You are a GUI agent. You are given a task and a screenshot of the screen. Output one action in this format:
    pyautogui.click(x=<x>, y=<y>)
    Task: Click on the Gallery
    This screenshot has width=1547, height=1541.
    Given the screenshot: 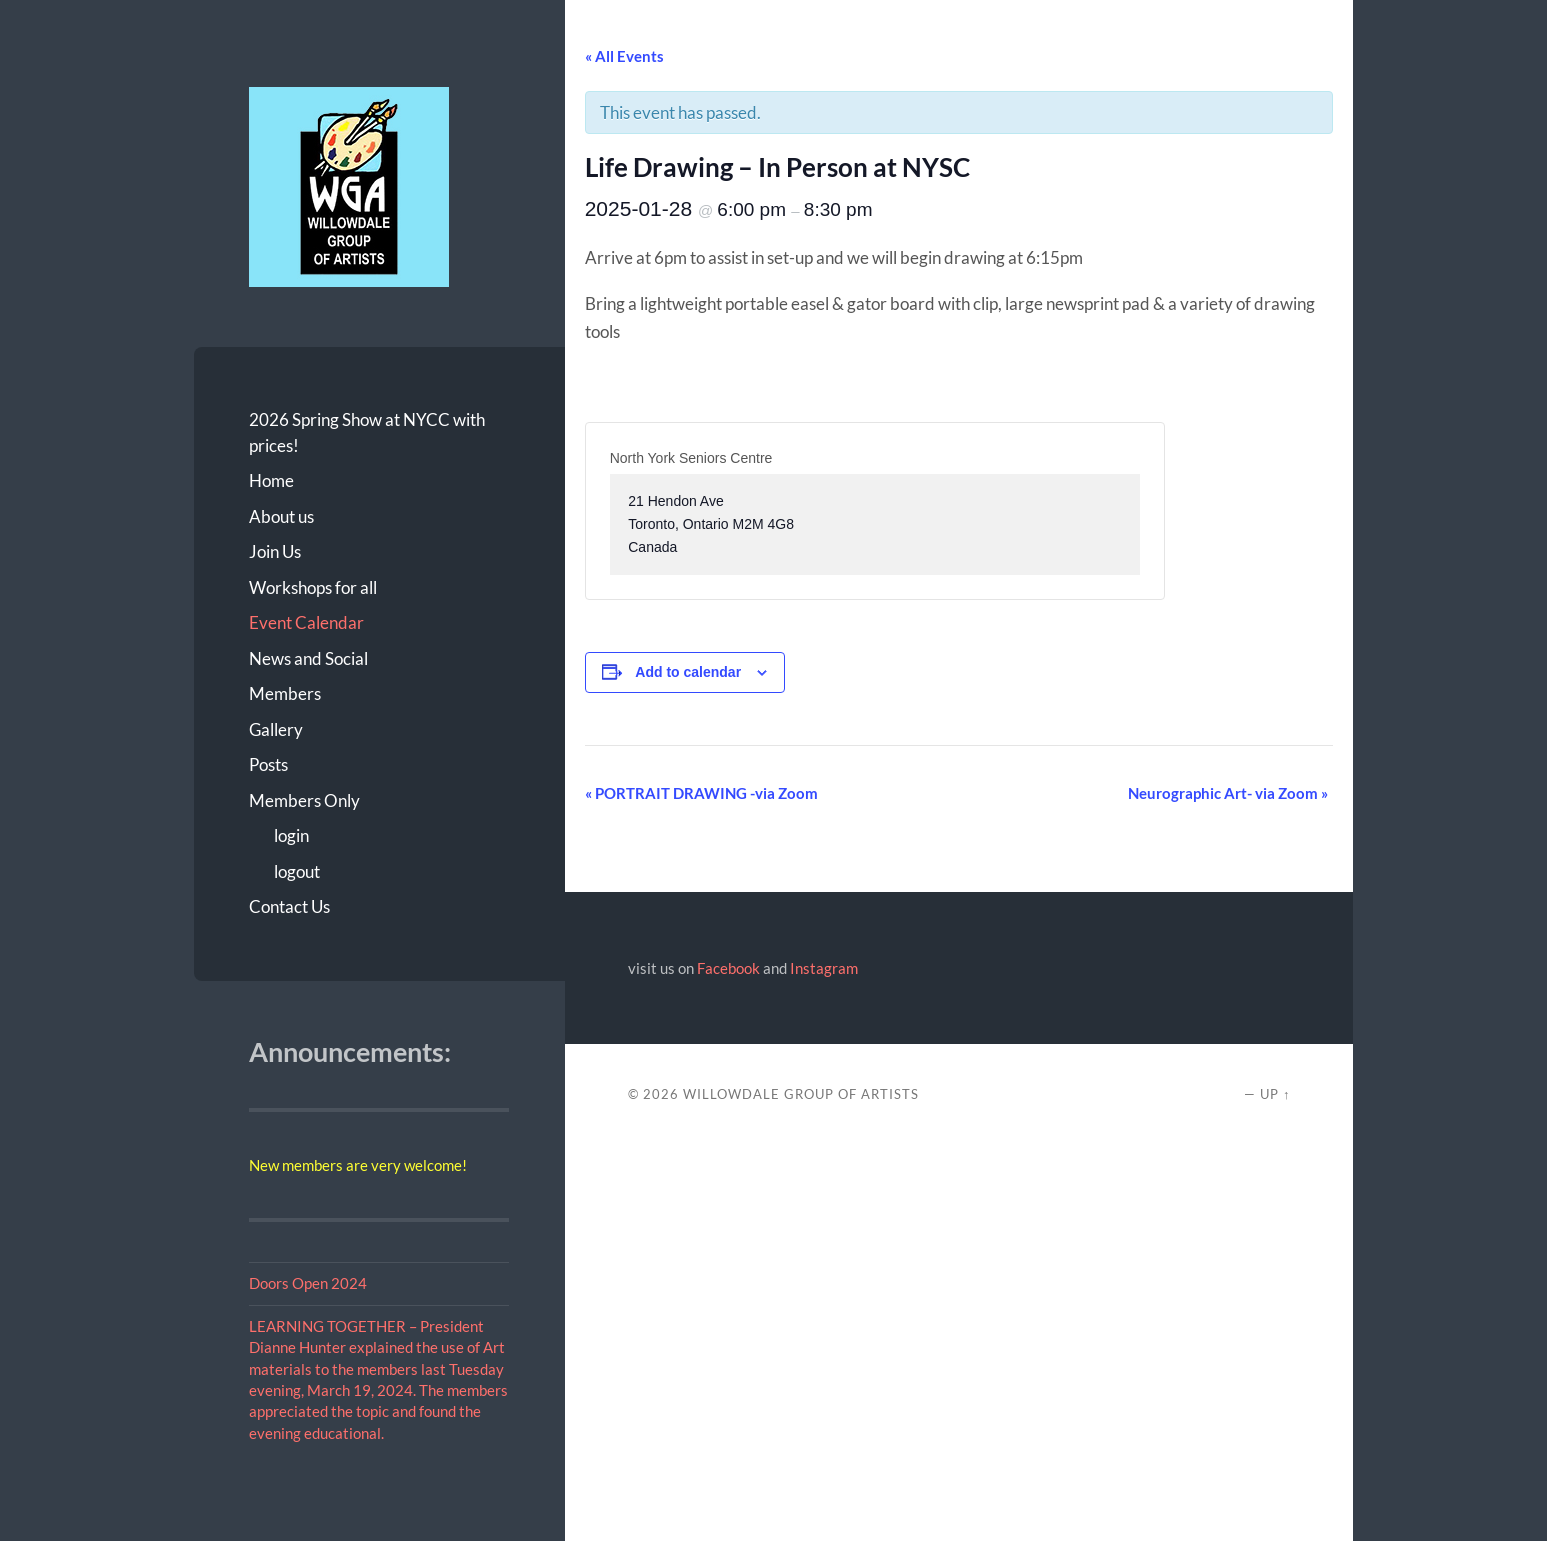 What is the action you would take?
    pyautogui.click(x=276, y=729)
    